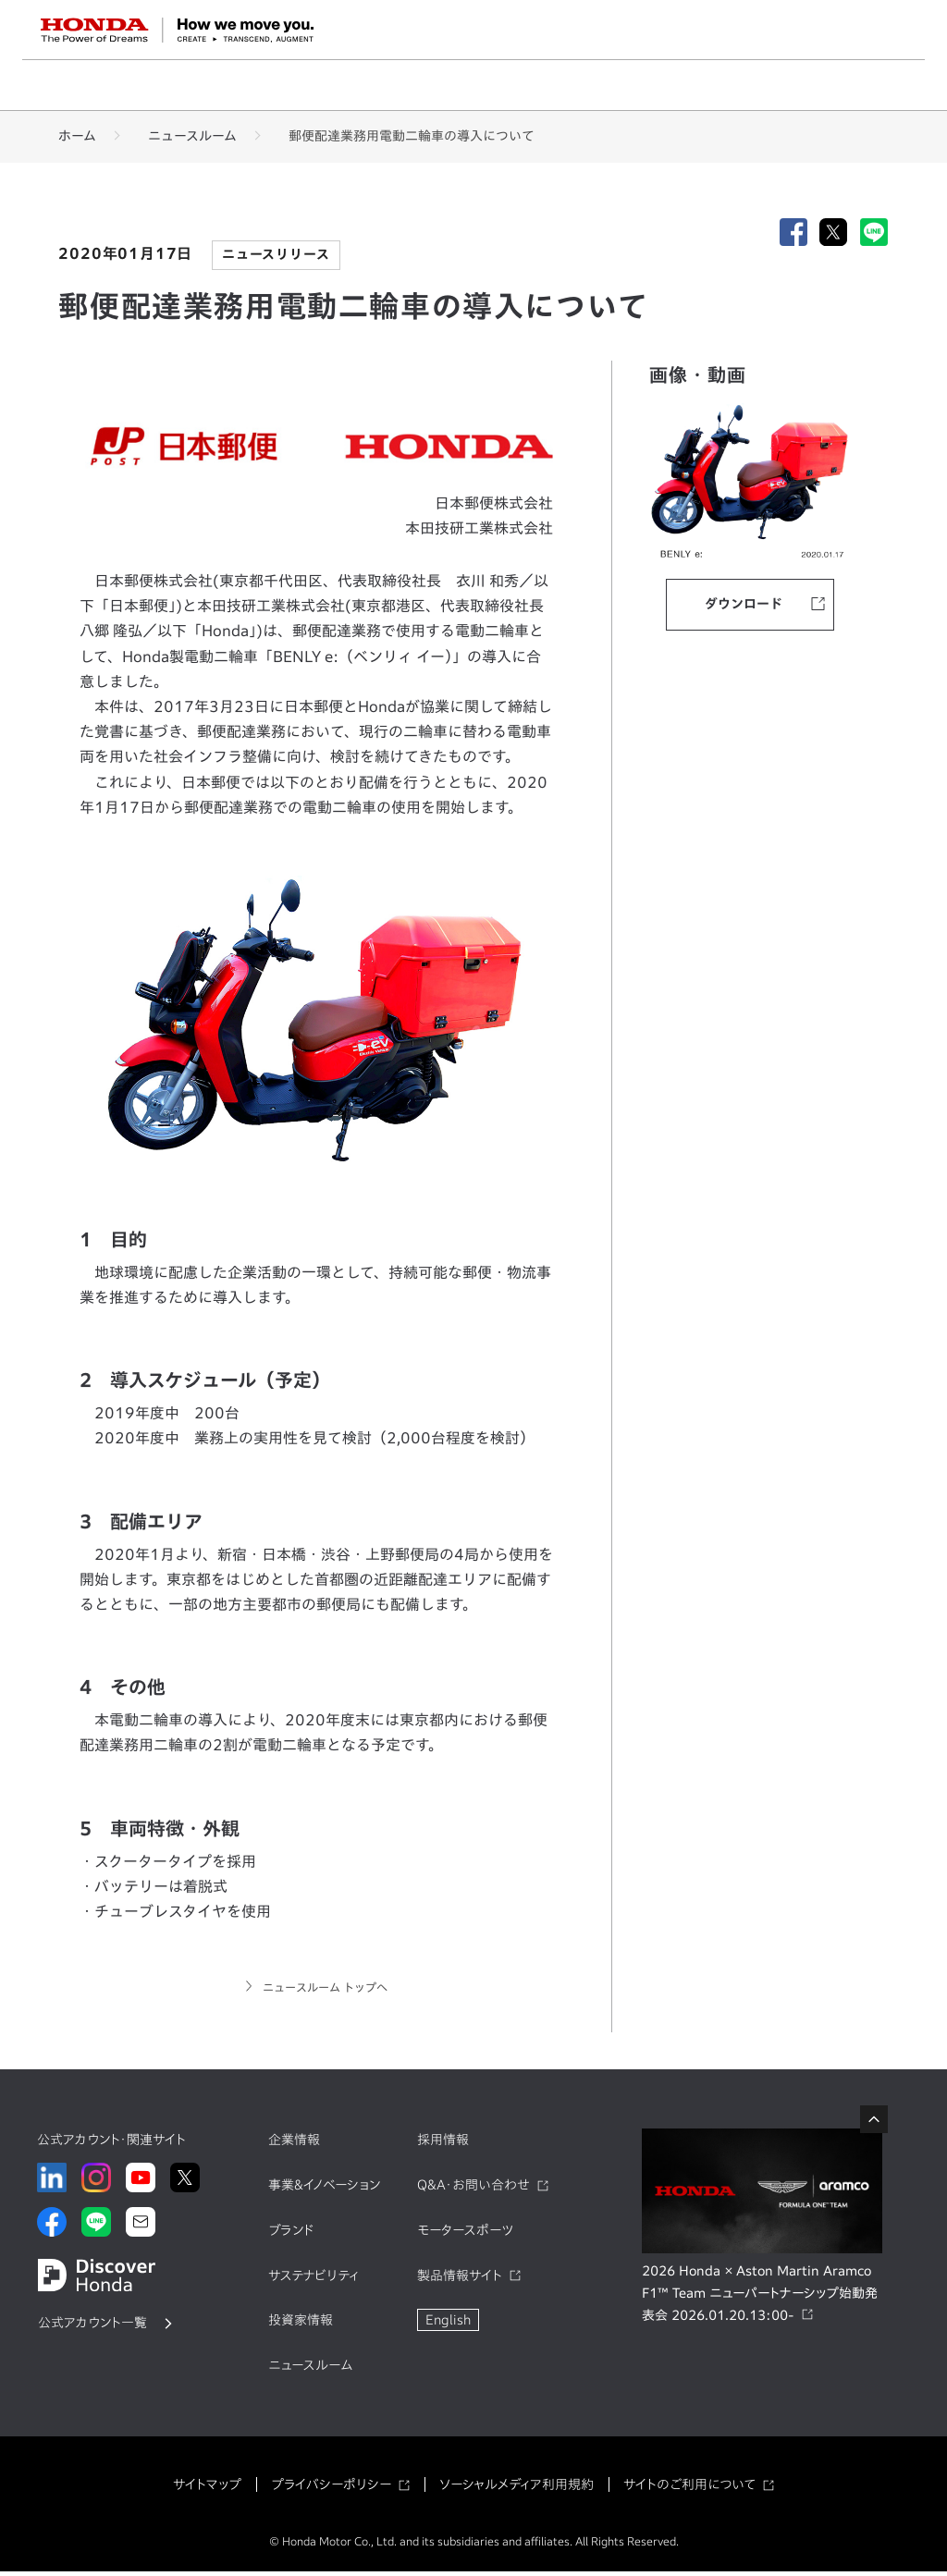  What do you see at coordinates (313, 2280) in the screenshot?
I see `サステナビリティ` at bounding box center [313, 2280].